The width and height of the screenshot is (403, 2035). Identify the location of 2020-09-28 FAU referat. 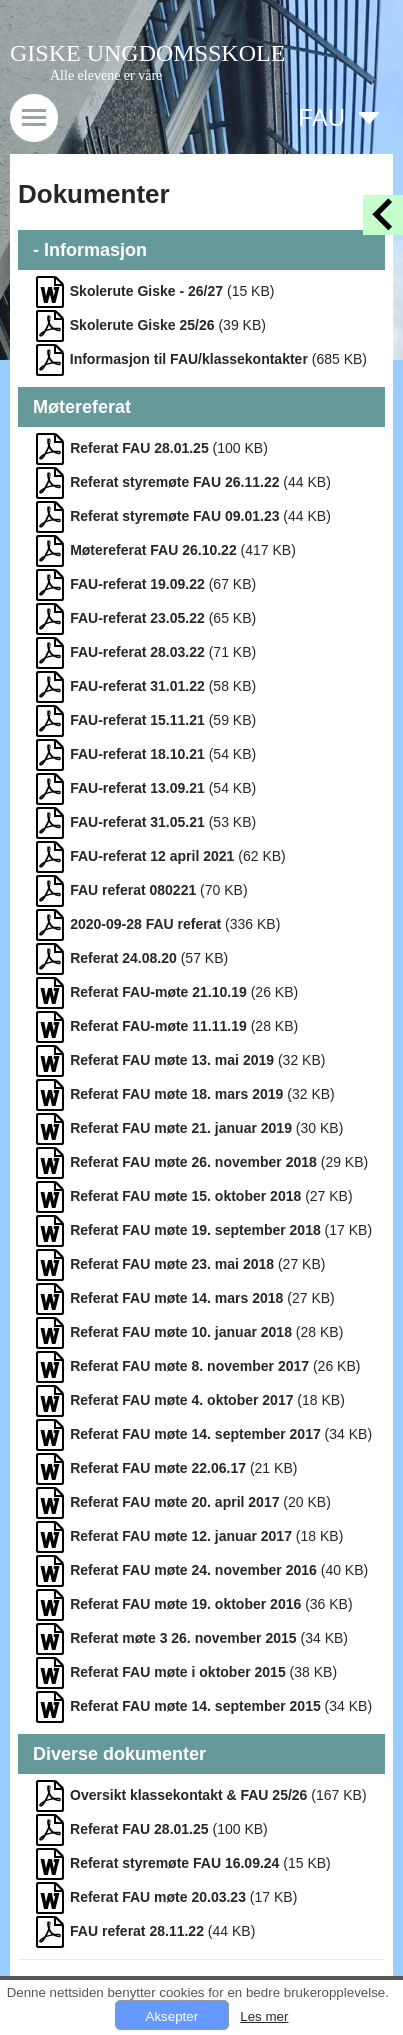
(145, 924).